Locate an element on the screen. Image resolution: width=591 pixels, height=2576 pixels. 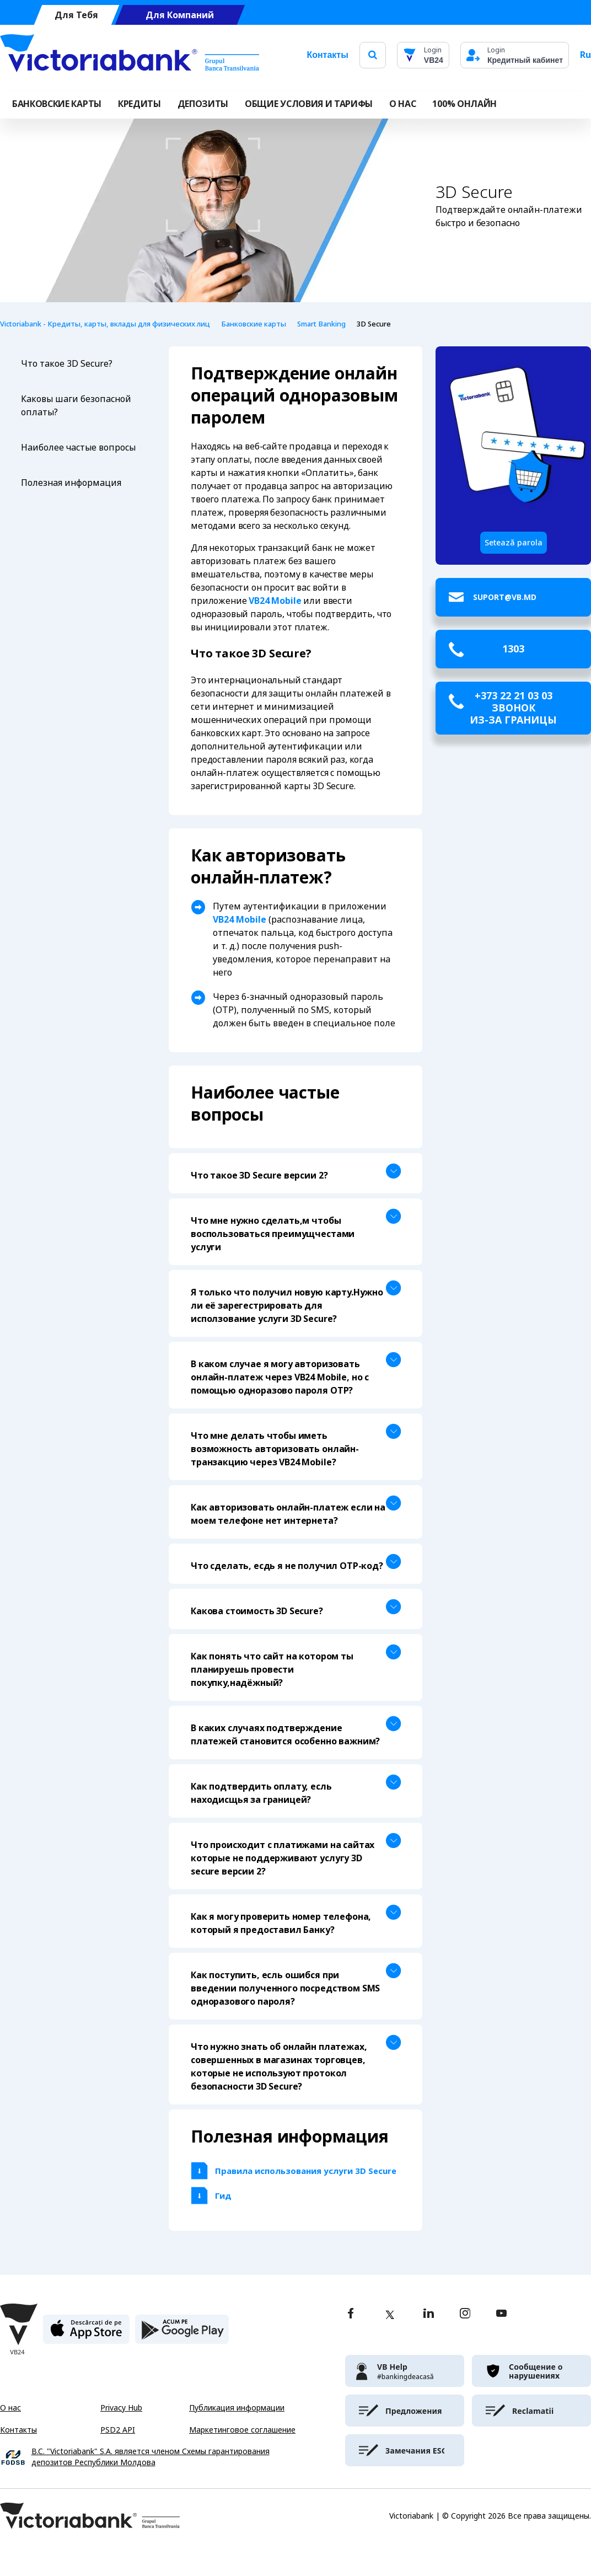
Кредиты is located at coordinates (139, 104).